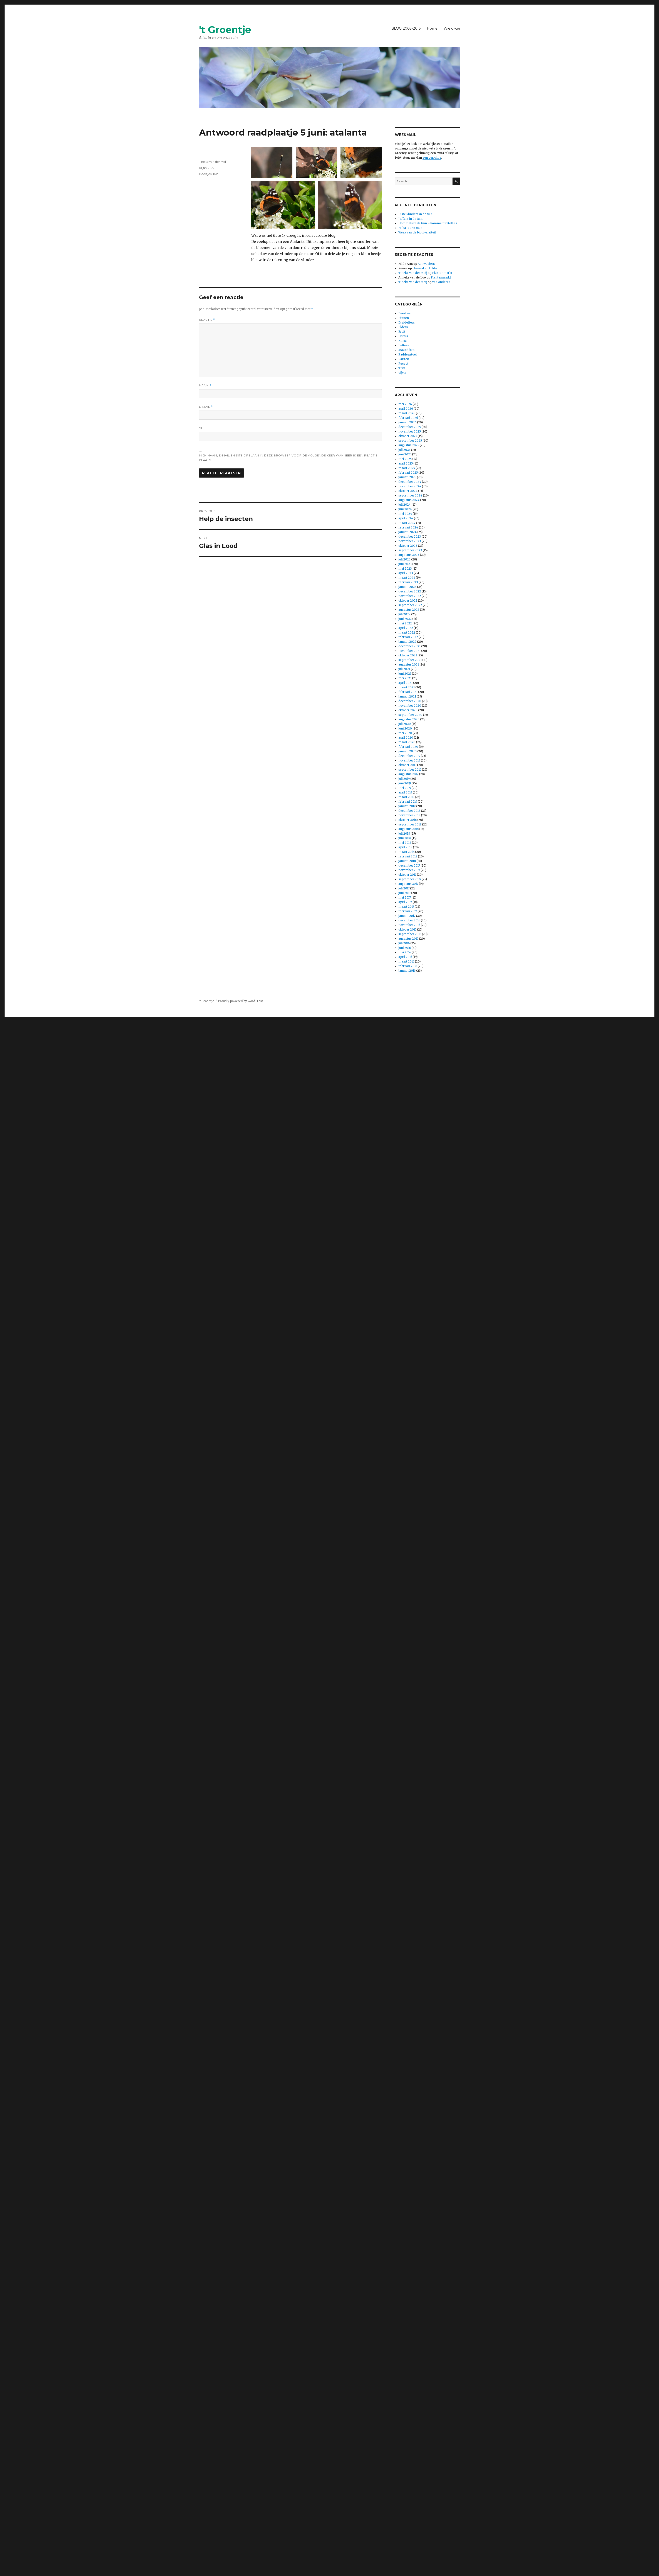  I want to click on juni 2022, so click(405, 619).